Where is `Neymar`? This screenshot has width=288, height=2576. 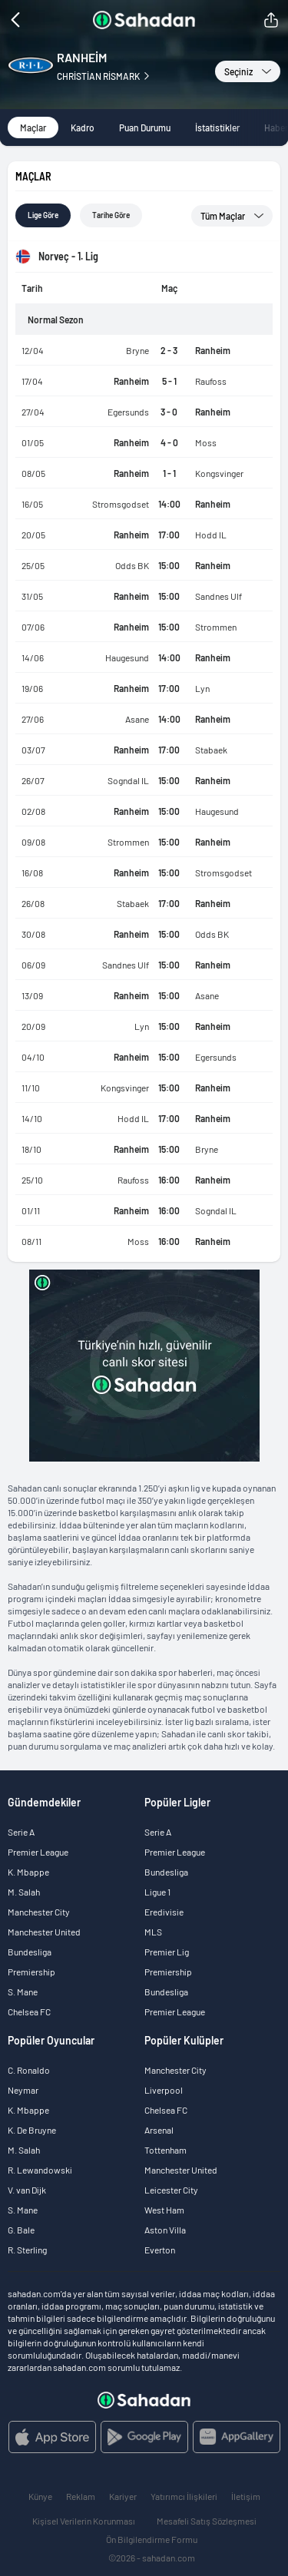
Neymar is located at coordinates (23, 2089).